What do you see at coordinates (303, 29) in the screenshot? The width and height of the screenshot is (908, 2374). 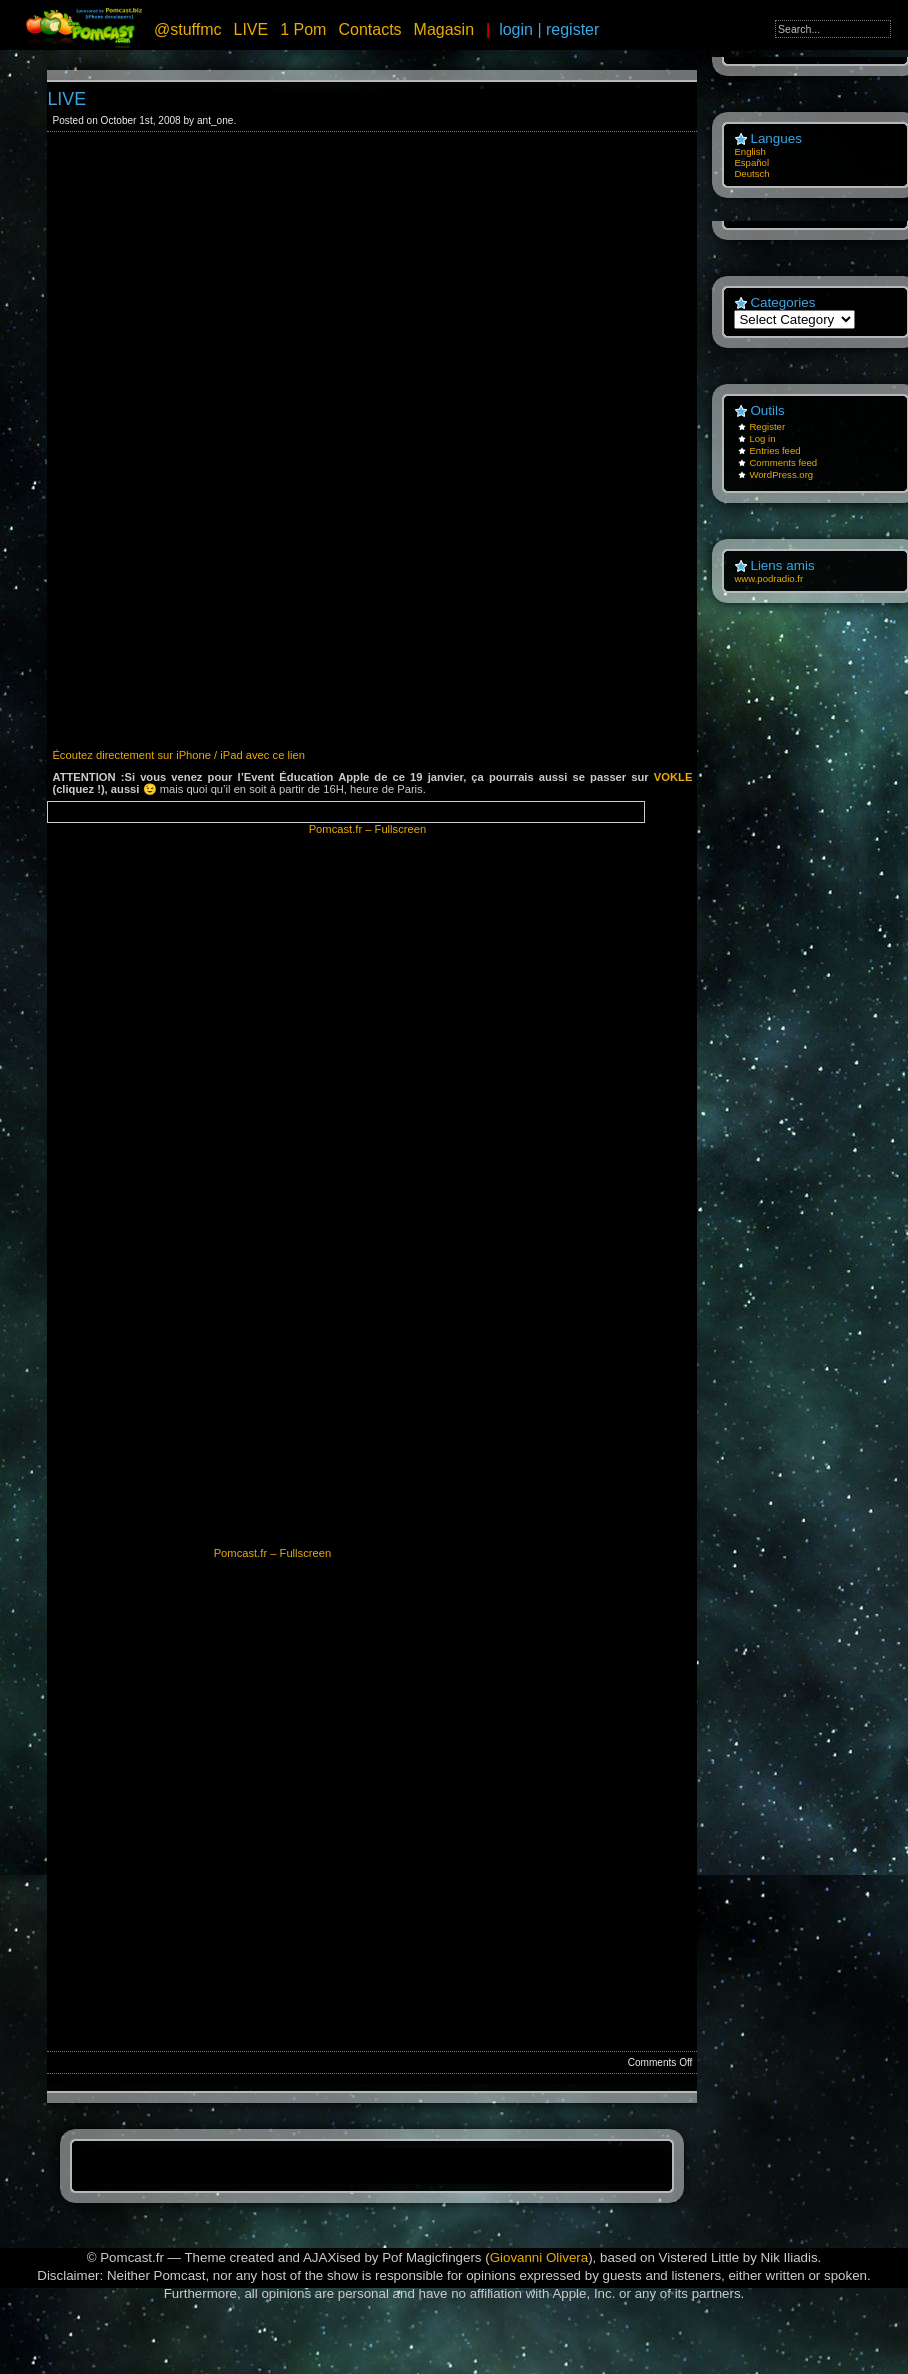 I see `1 Pom` at bounding box center [303, 29].